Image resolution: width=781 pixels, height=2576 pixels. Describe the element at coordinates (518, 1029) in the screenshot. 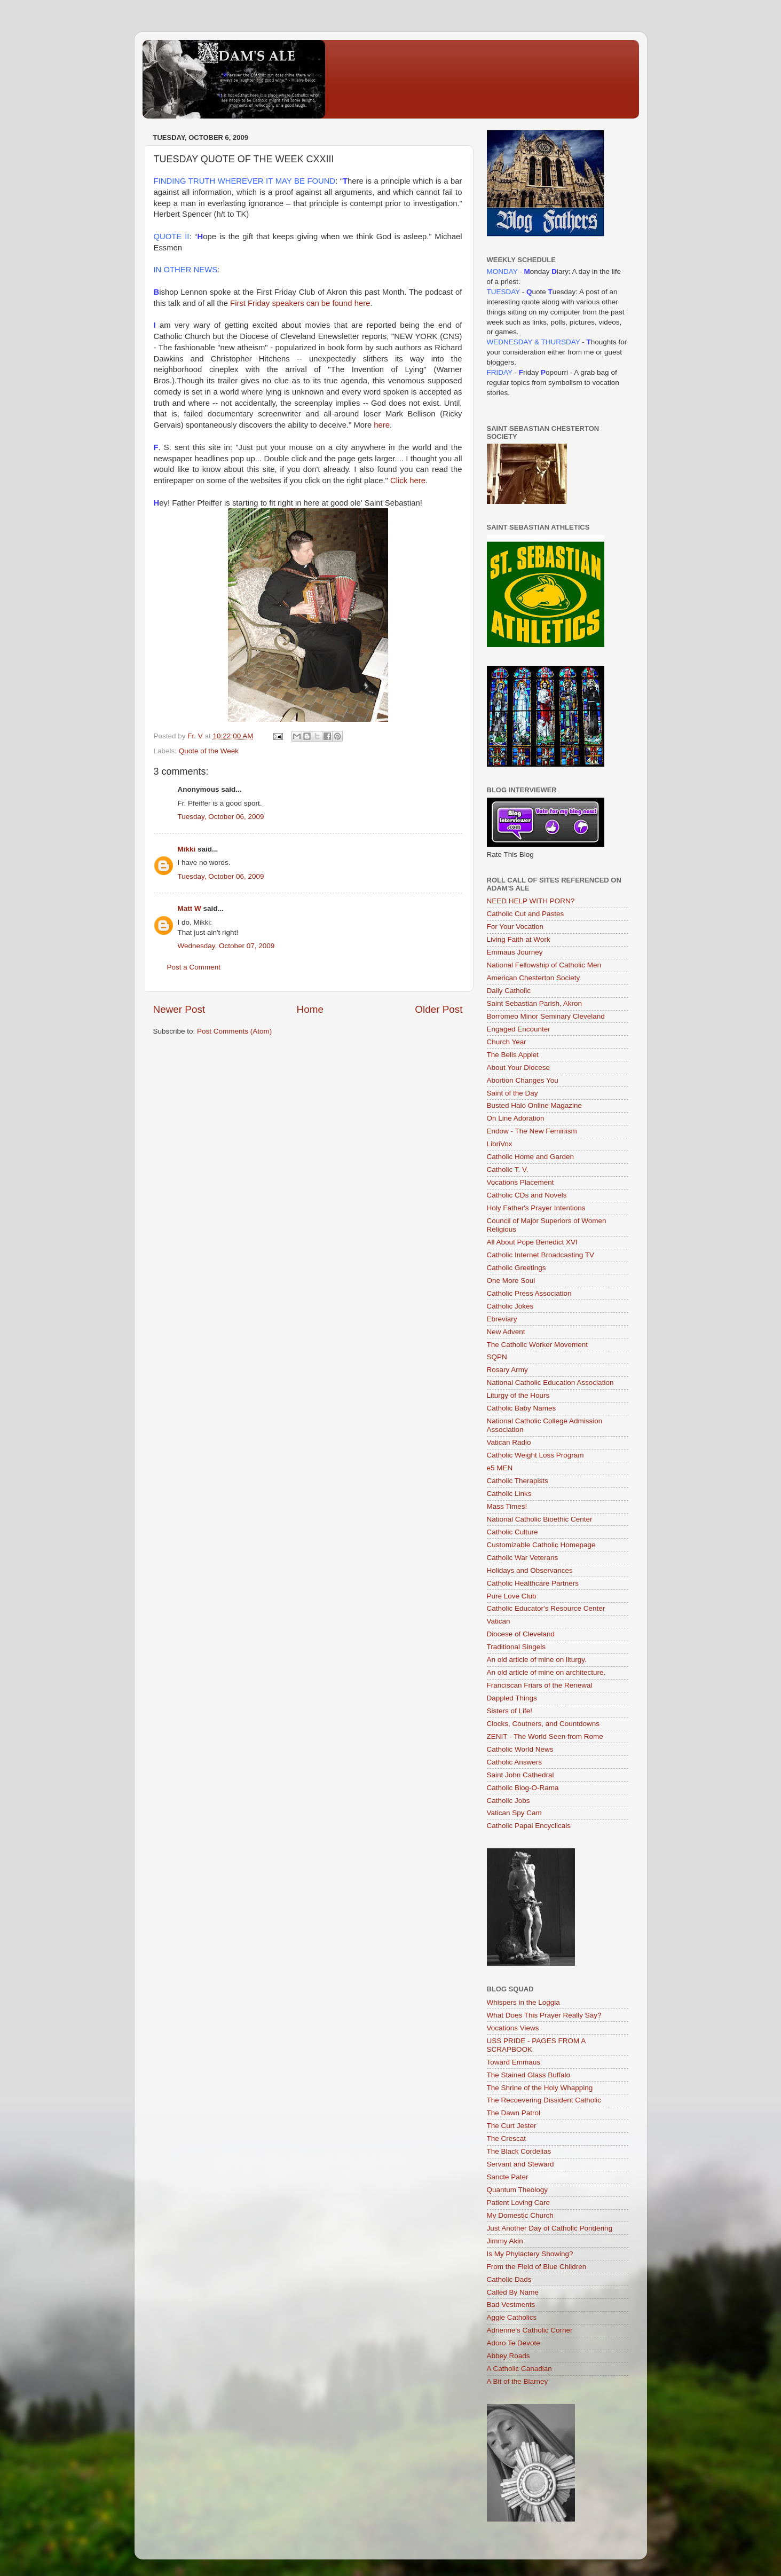

I see `Engaged Encounter` at that location.